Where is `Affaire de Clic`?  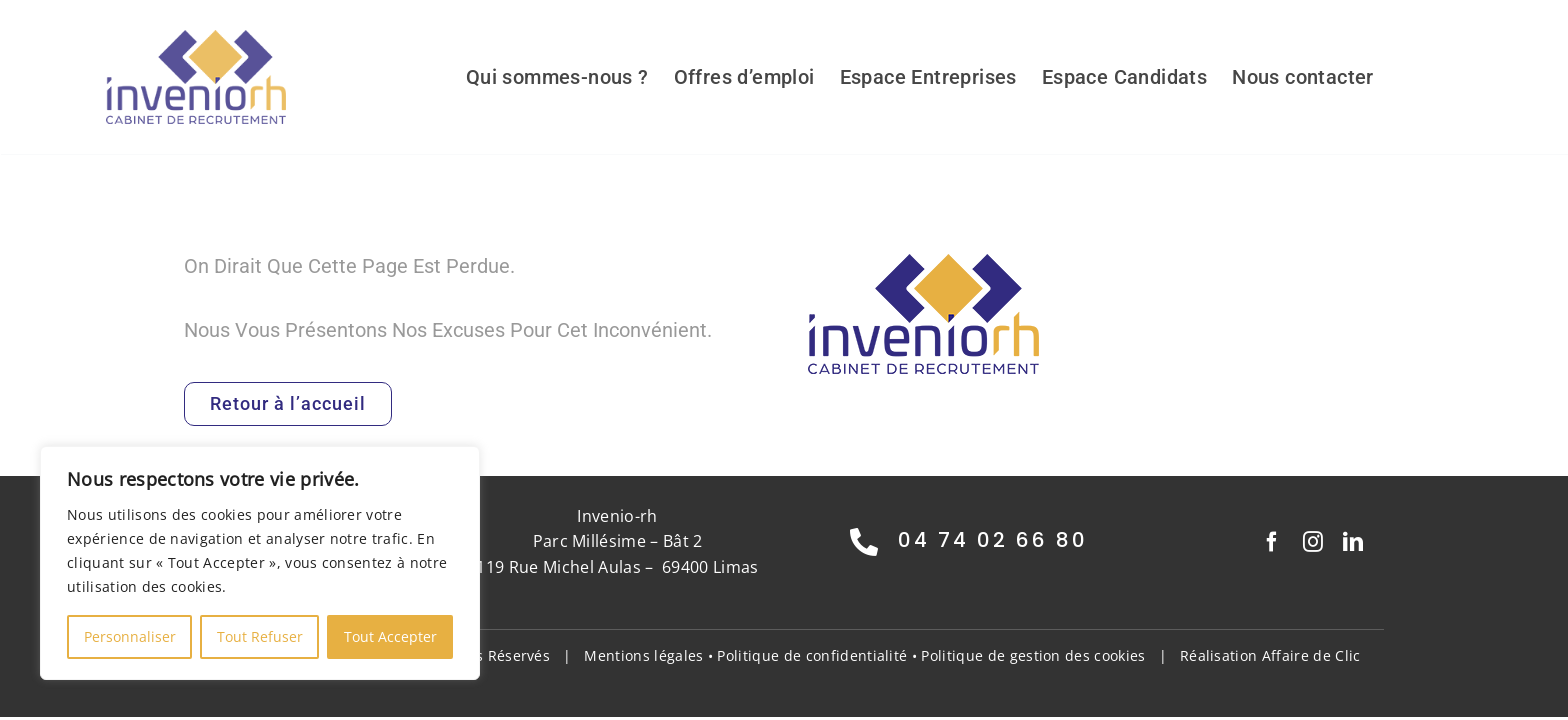 Affaire de Clic is located at coordinates (1311, 655).